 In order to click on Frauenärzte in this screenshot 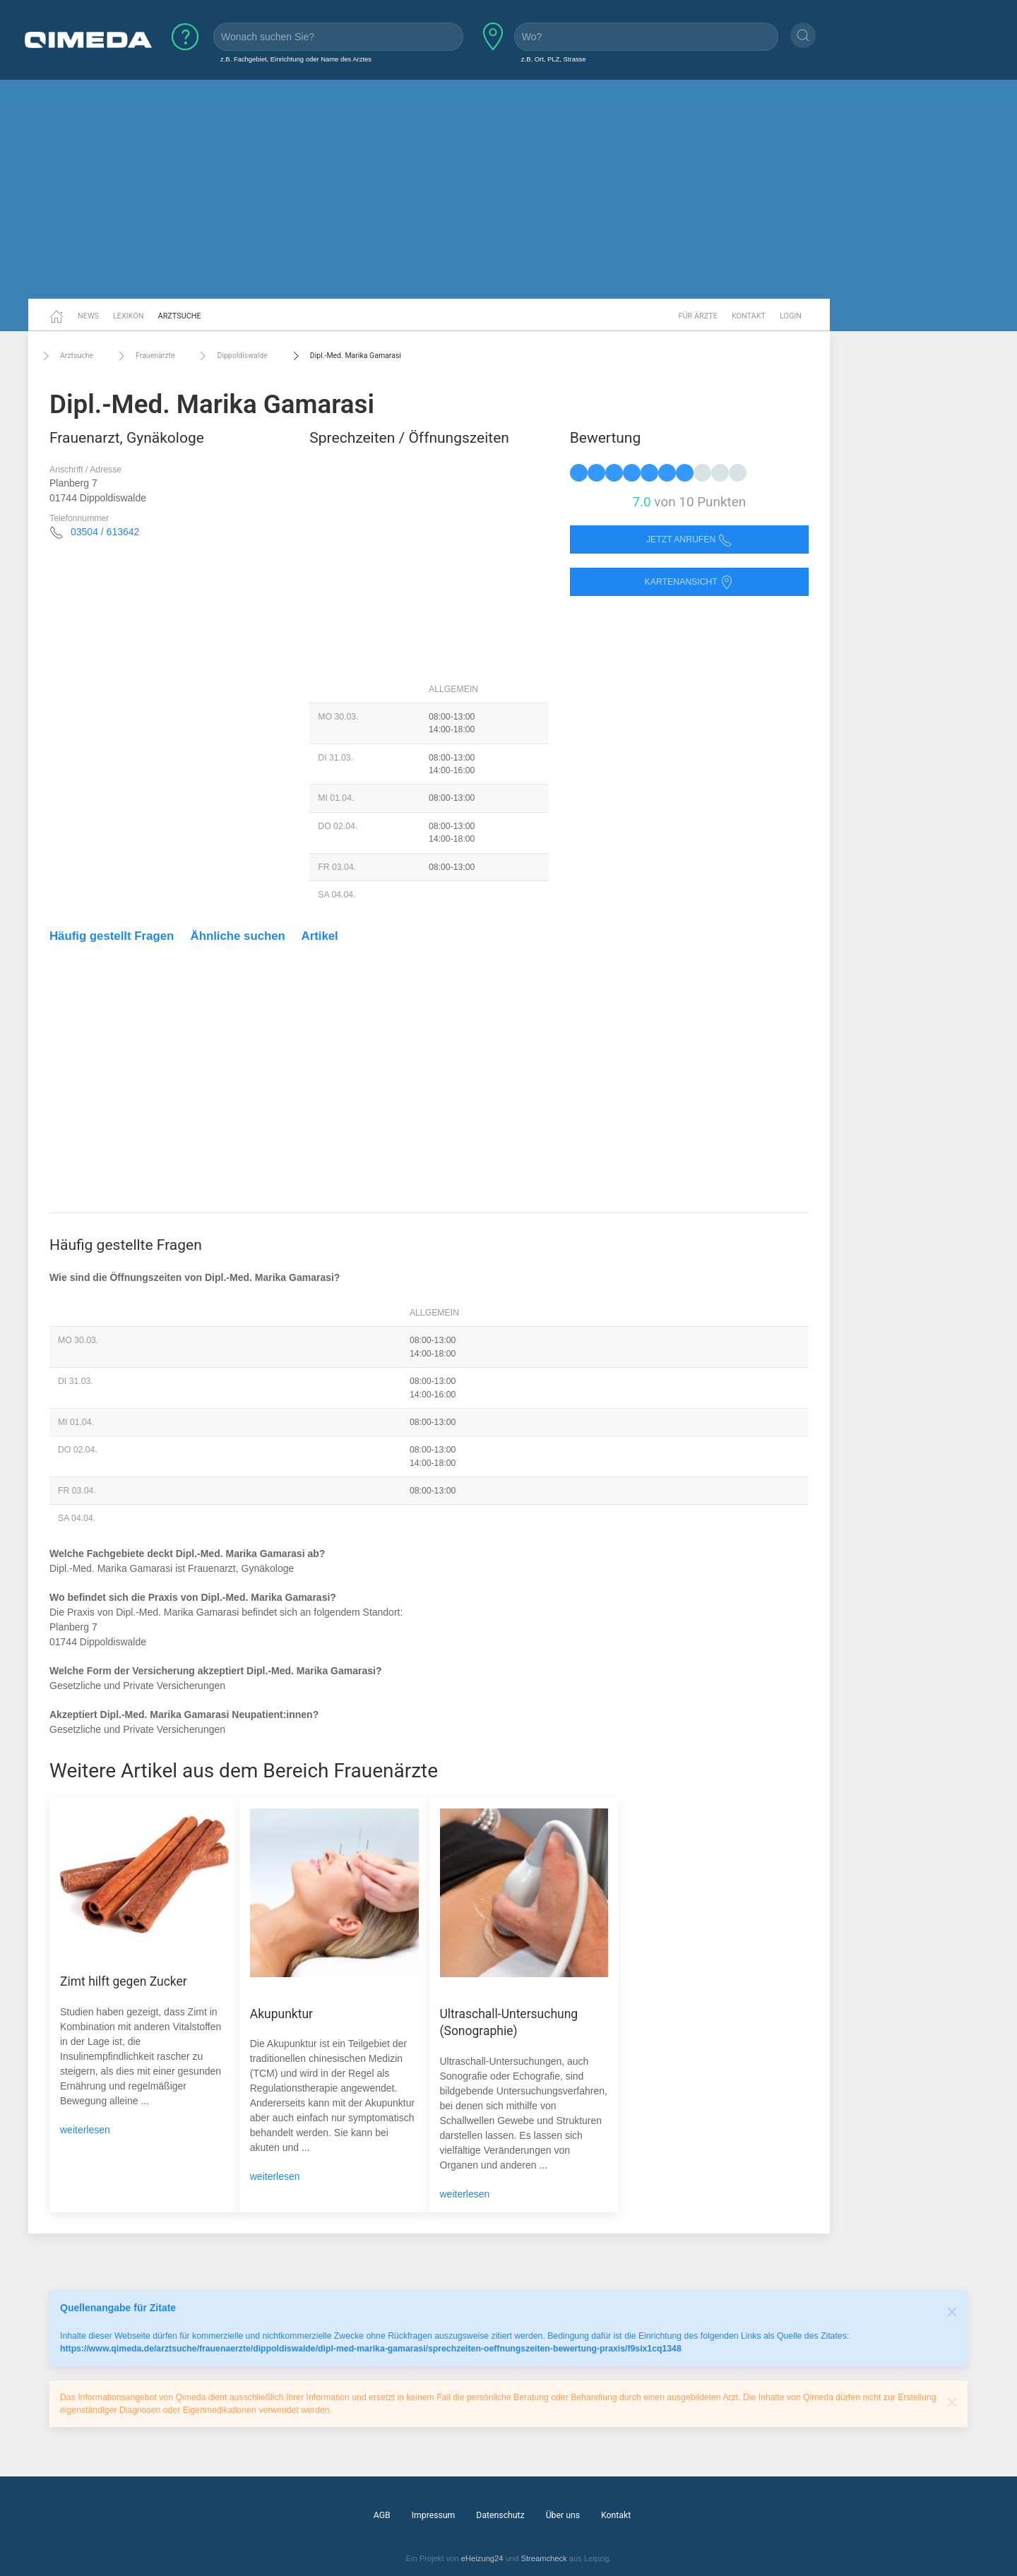, I will do `click(144, 356)`.